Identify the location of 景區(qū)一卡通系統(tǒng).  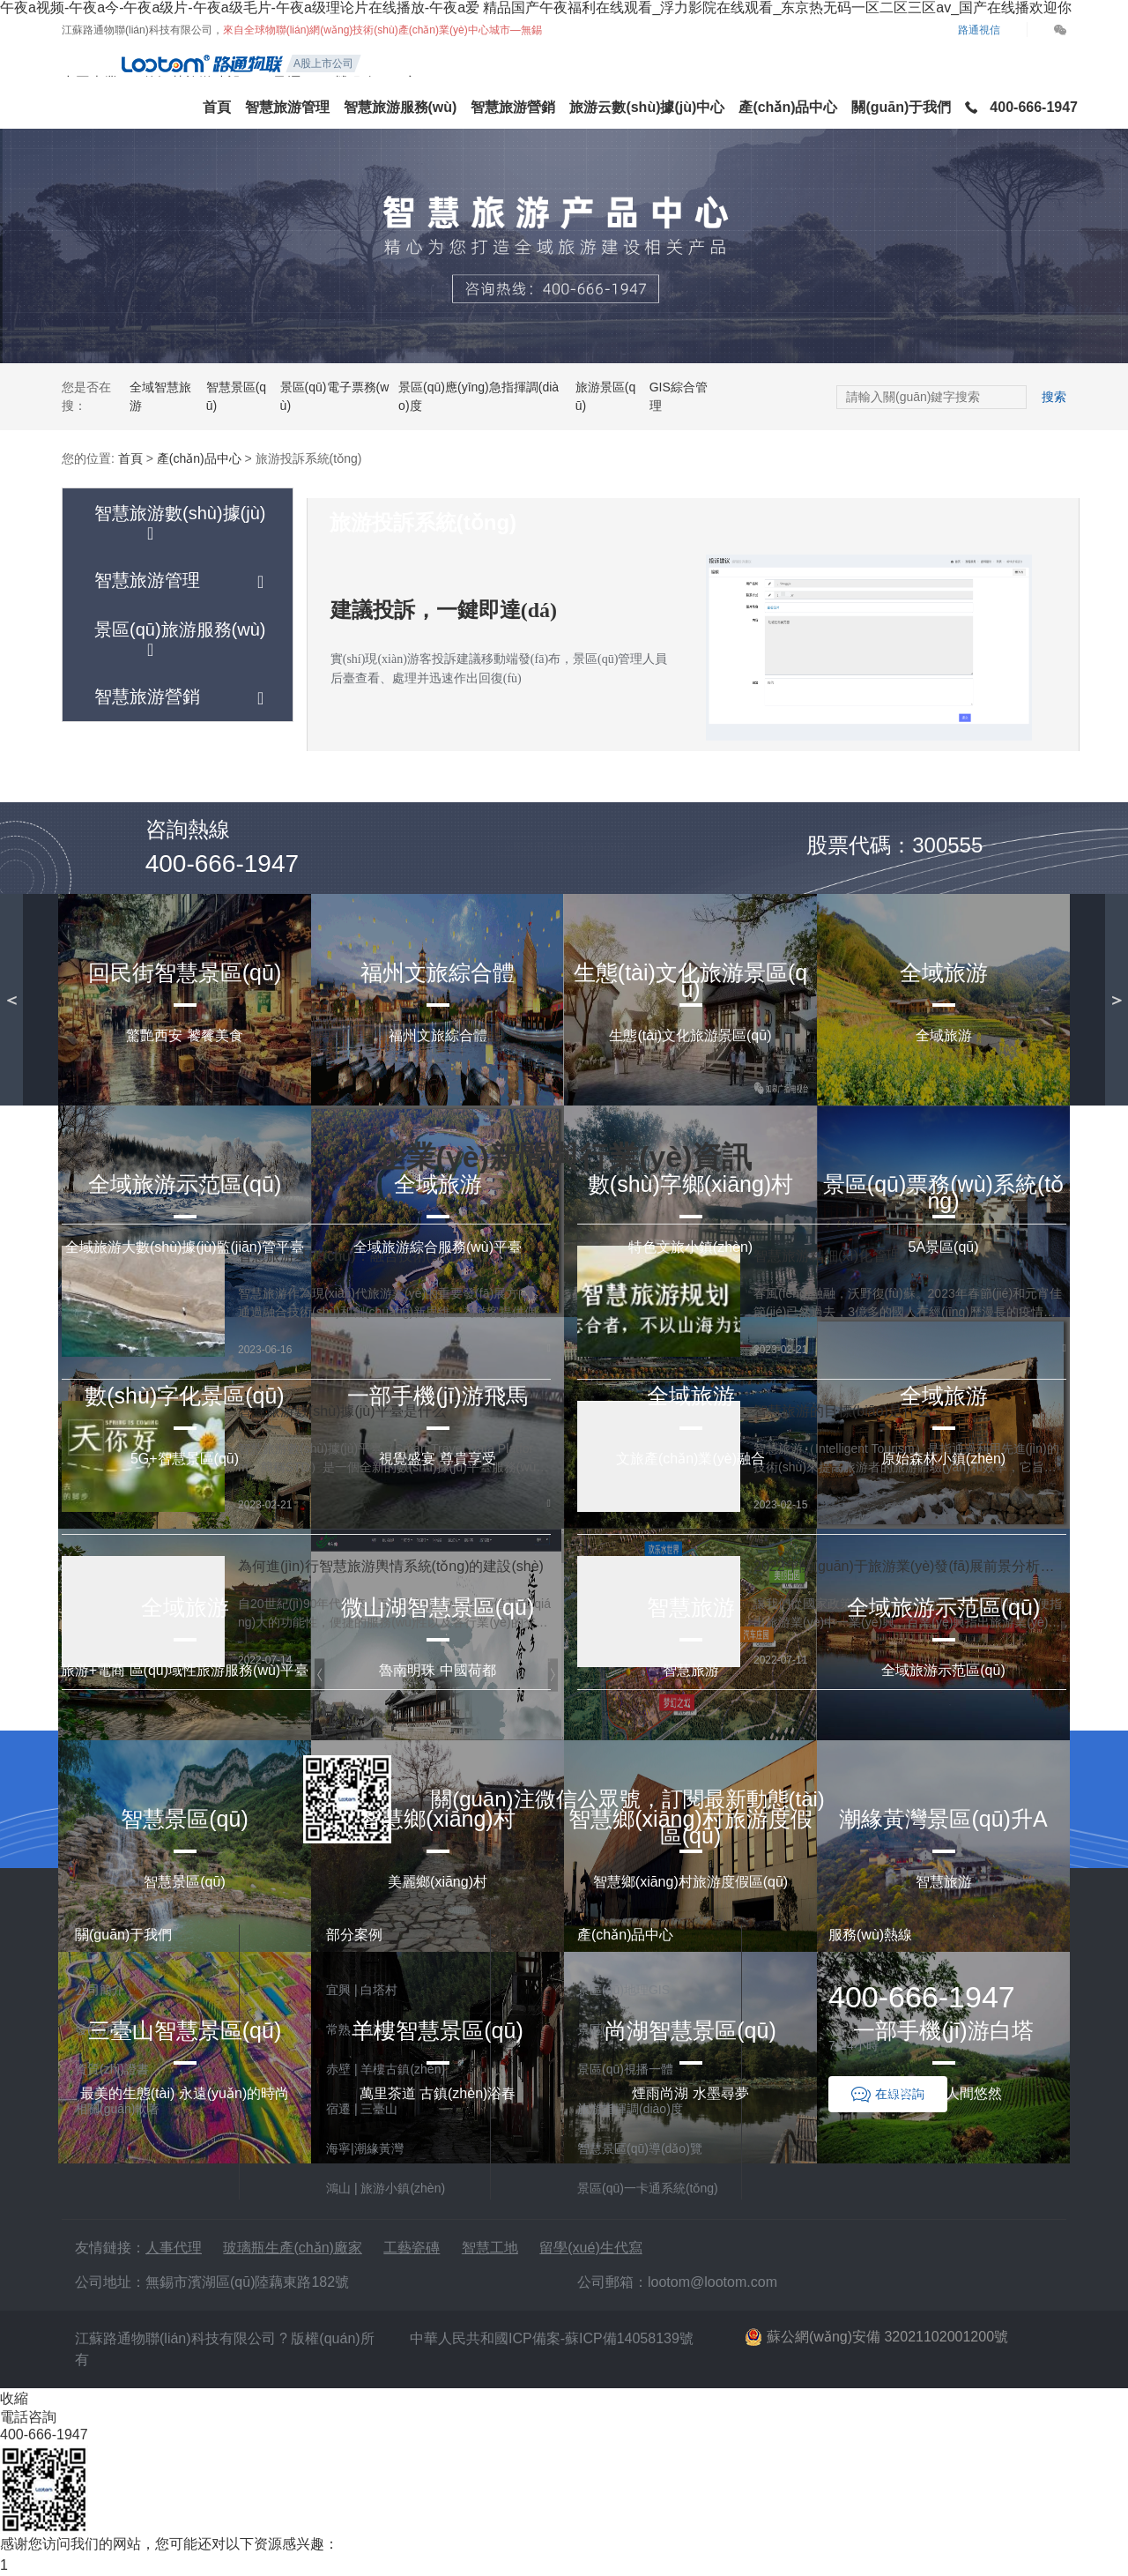
(647, 2188).